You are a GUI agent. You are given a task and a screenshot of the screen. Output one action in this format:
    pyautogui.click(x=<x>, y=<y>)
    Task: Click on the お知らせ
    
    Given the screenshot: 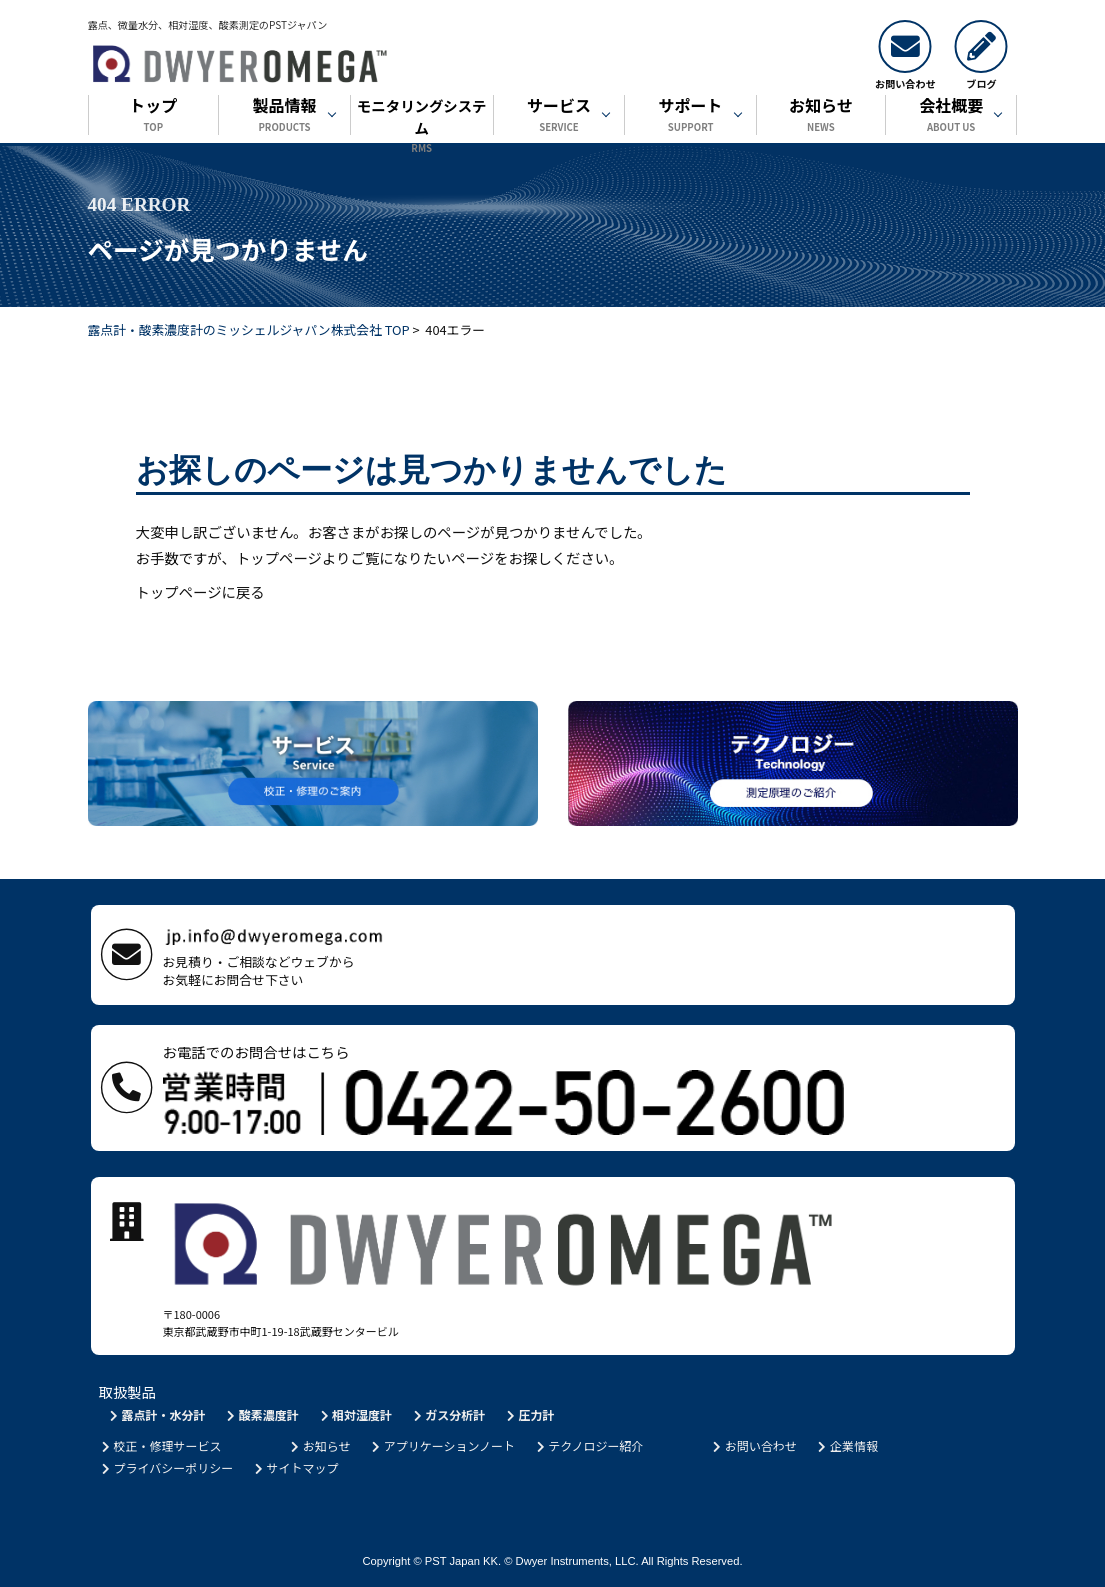 What is the action you would take?
    pyautogui.click(x=821, y=116)
    